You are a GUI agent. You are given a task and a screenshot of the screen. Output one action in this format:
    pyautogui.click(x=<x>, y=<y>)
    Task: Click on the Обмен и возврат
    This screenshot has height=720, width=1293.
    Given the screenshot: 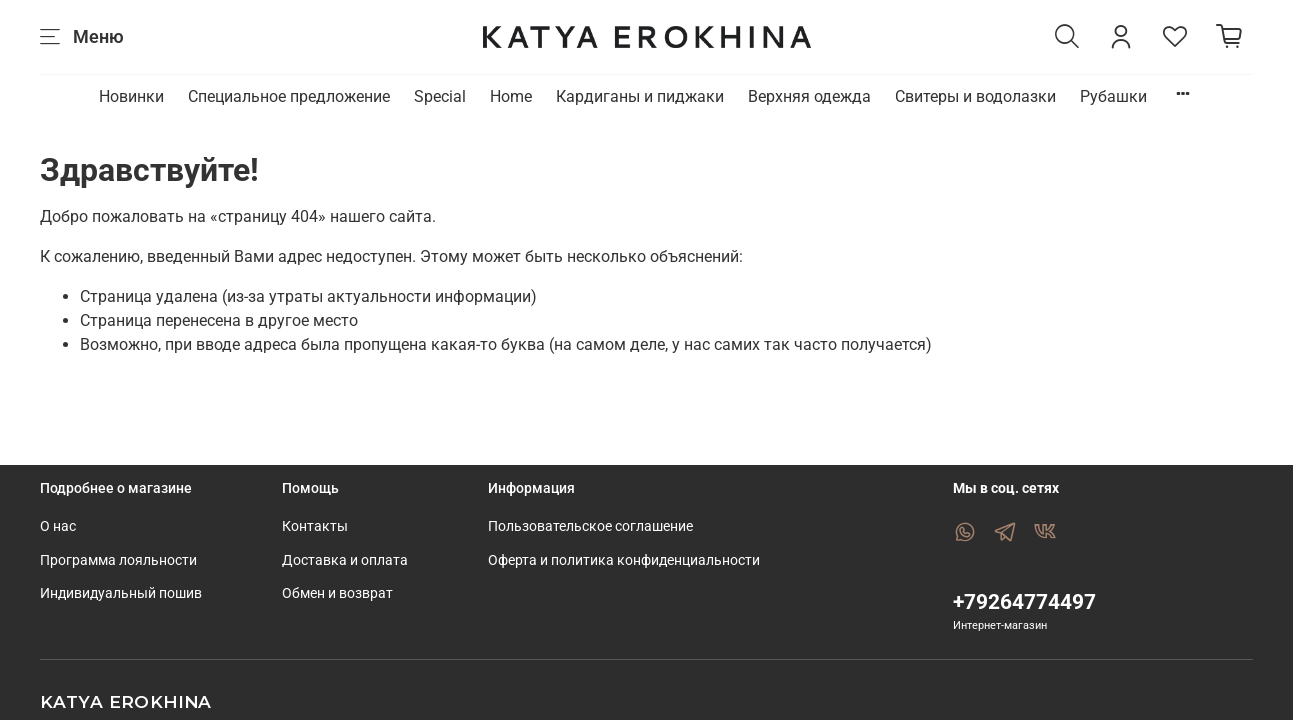 What is the action you would take?
    pyautogui.click(x=337, y=593)
    